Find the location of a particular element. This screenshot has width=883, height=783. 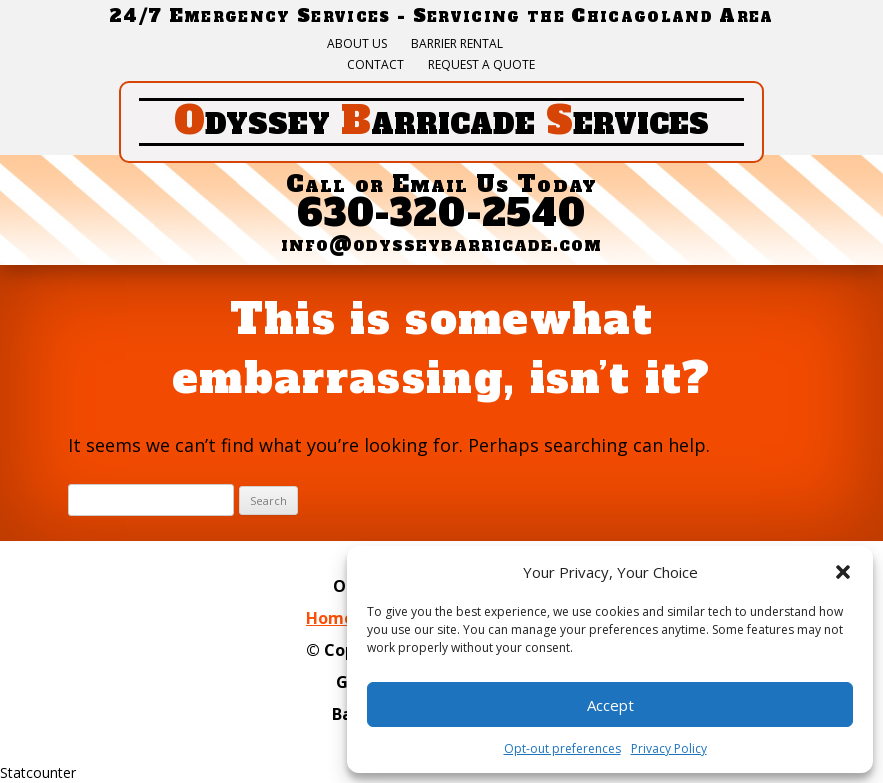

info@odysseybarricade.com is located at coordinates (442, 244).